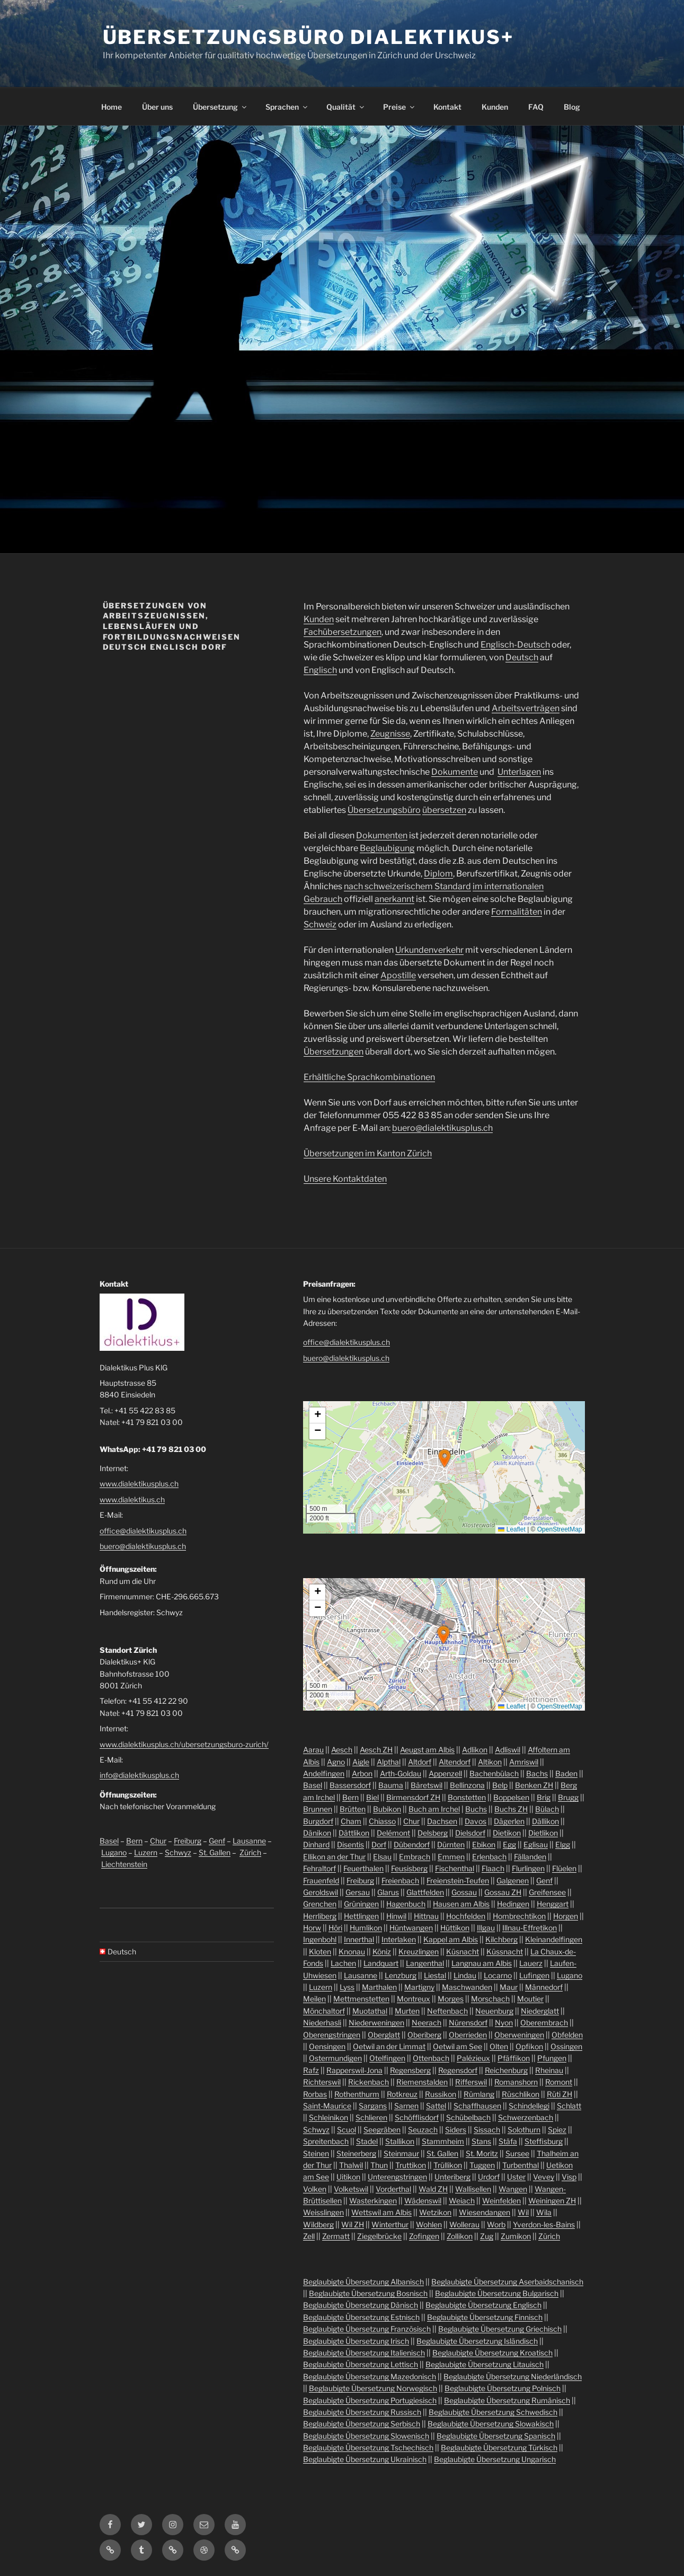  Describe the element at coordinates (429, 2224) in the screenshot. I see `Wohlen` at that location.